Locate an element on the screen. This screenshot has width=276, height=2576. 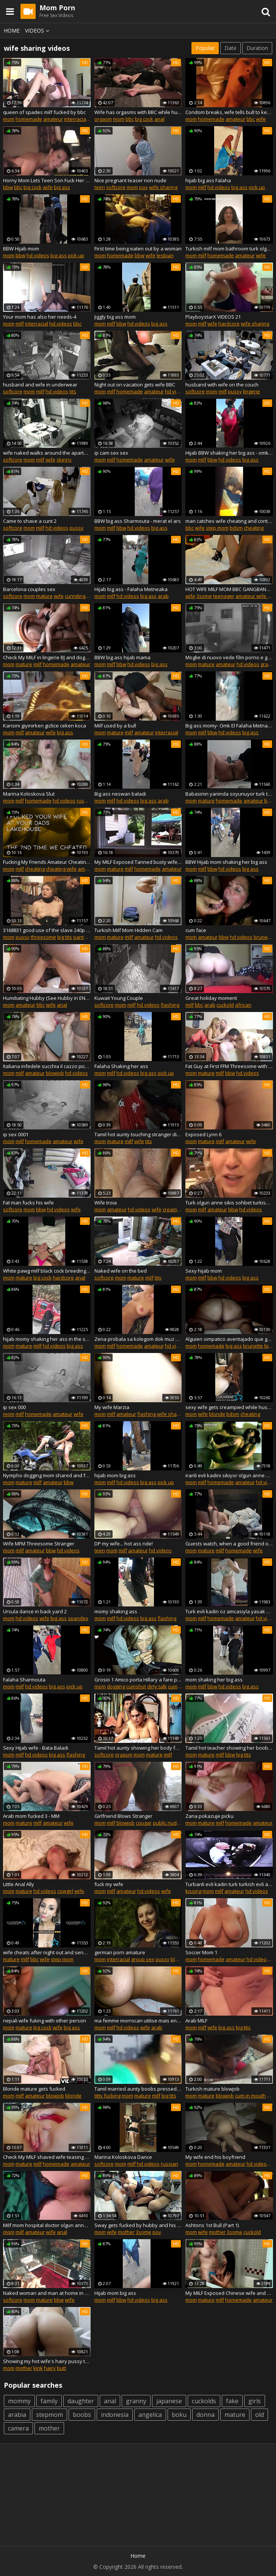
Fat man fucks his wife is located at coordinates (28, 1202).